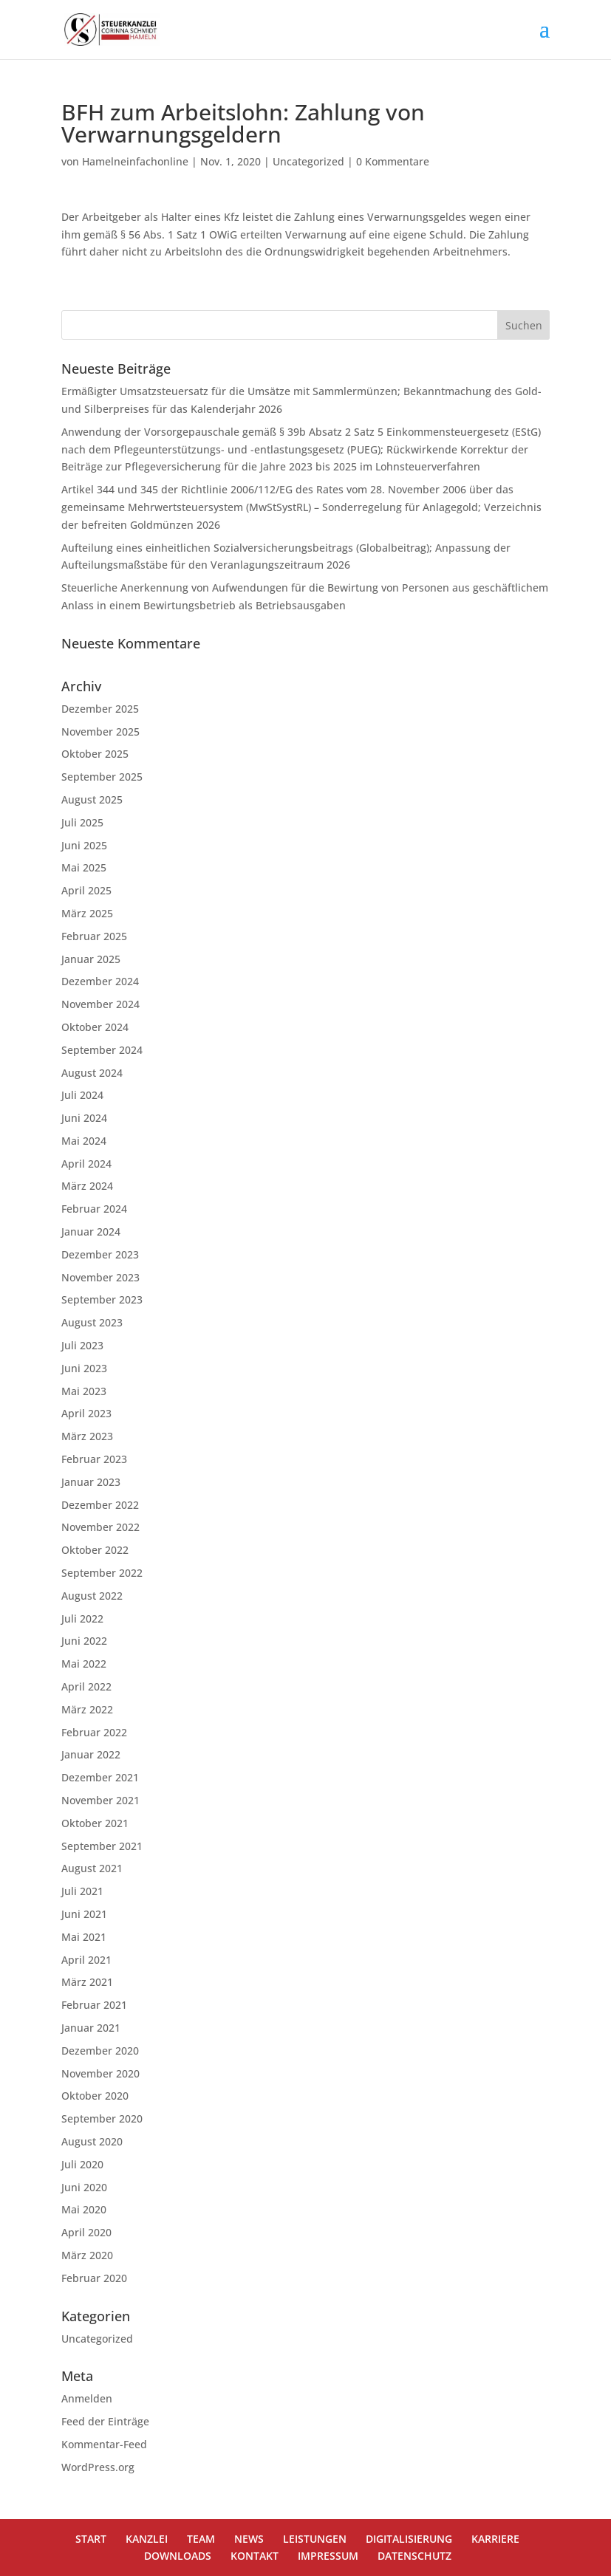  What do you see at coordinates (86, 1686) in the screenshot?
I see `April 2022` at bounding box center [86, 1686].